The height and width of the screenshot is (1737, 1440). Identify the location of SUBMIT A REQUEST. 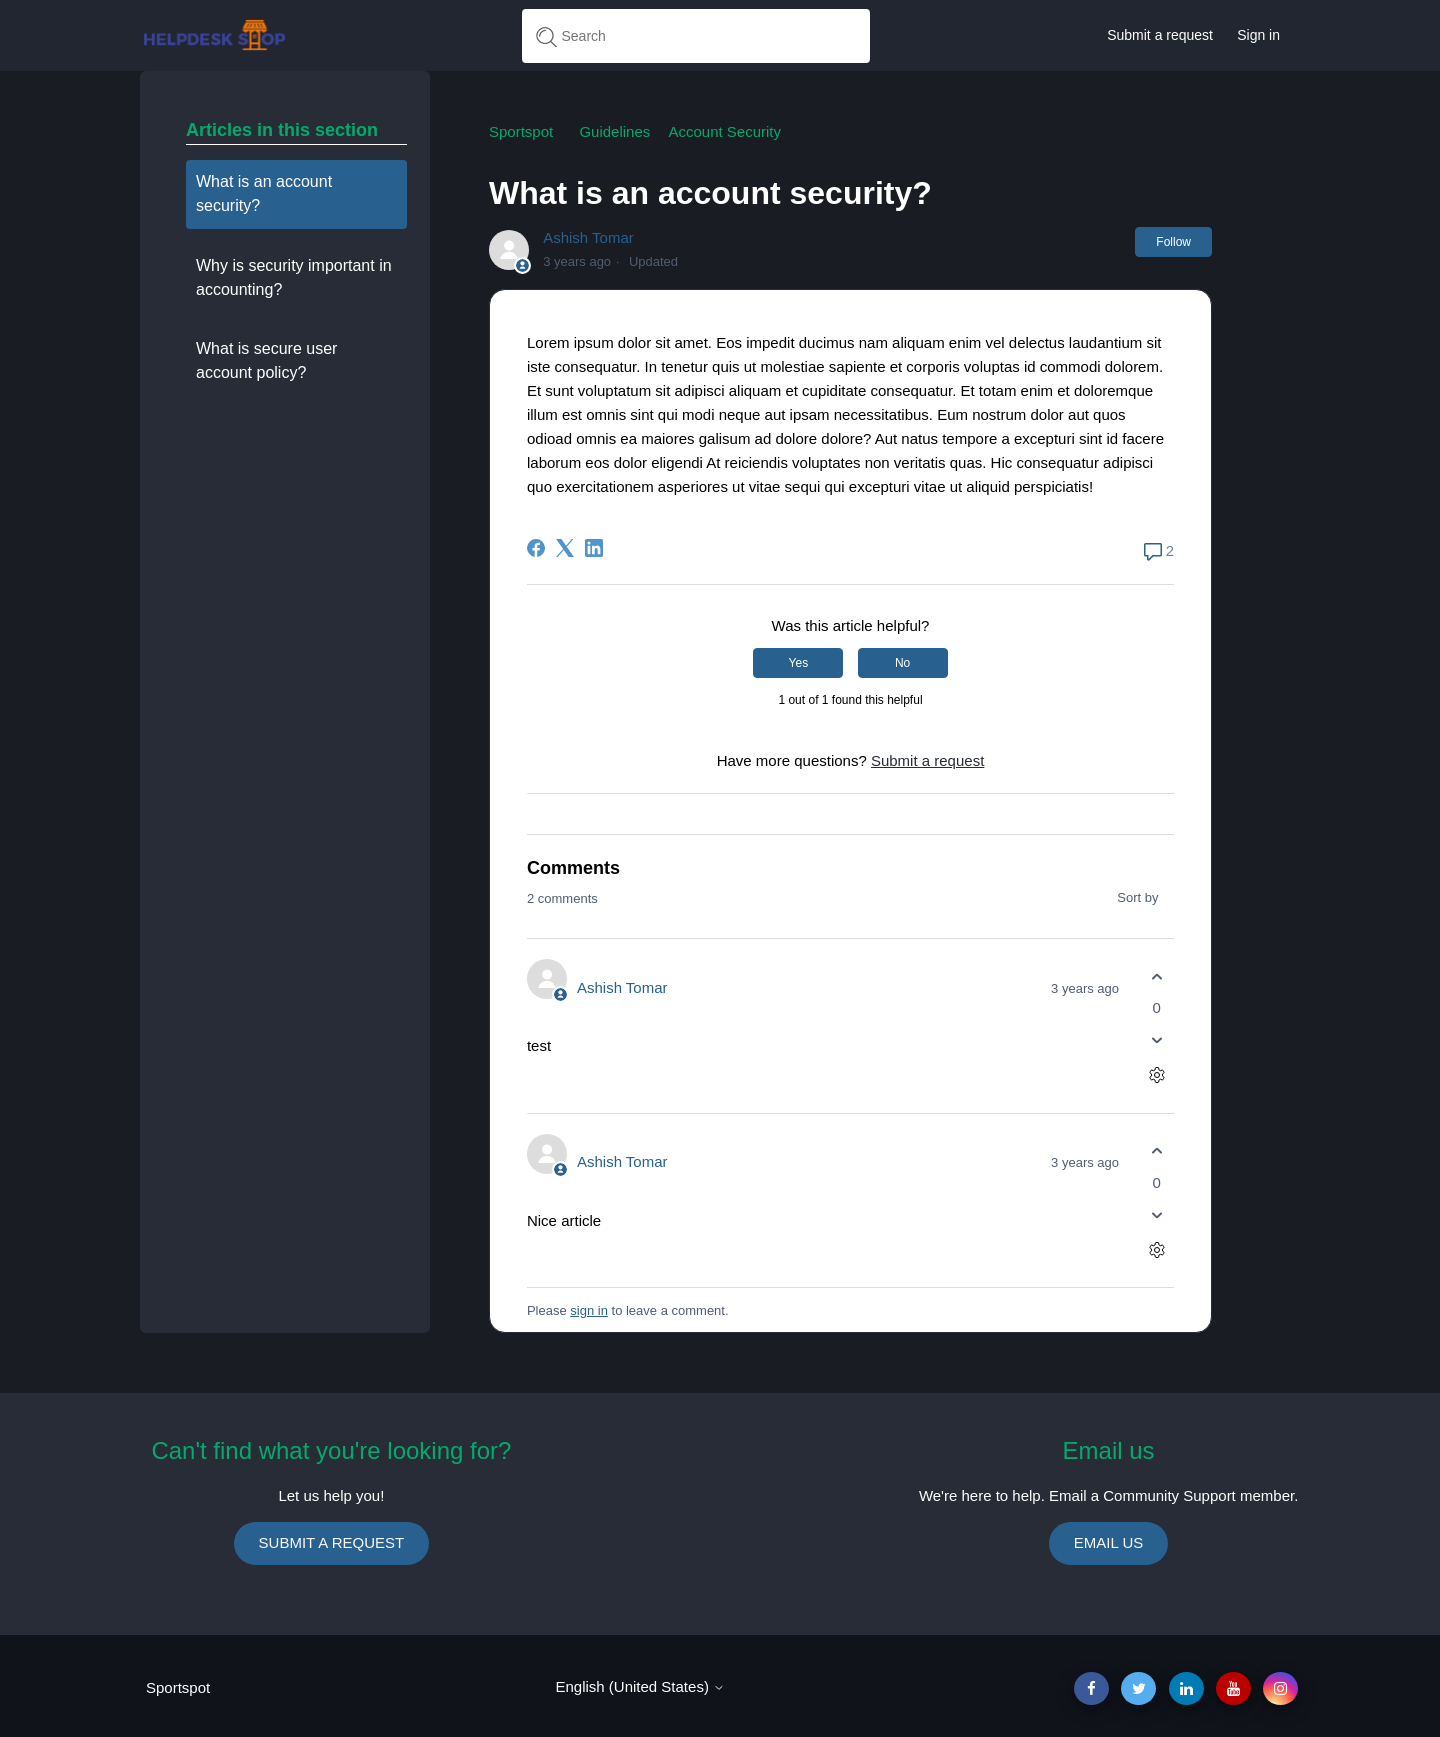
(332, 1542).